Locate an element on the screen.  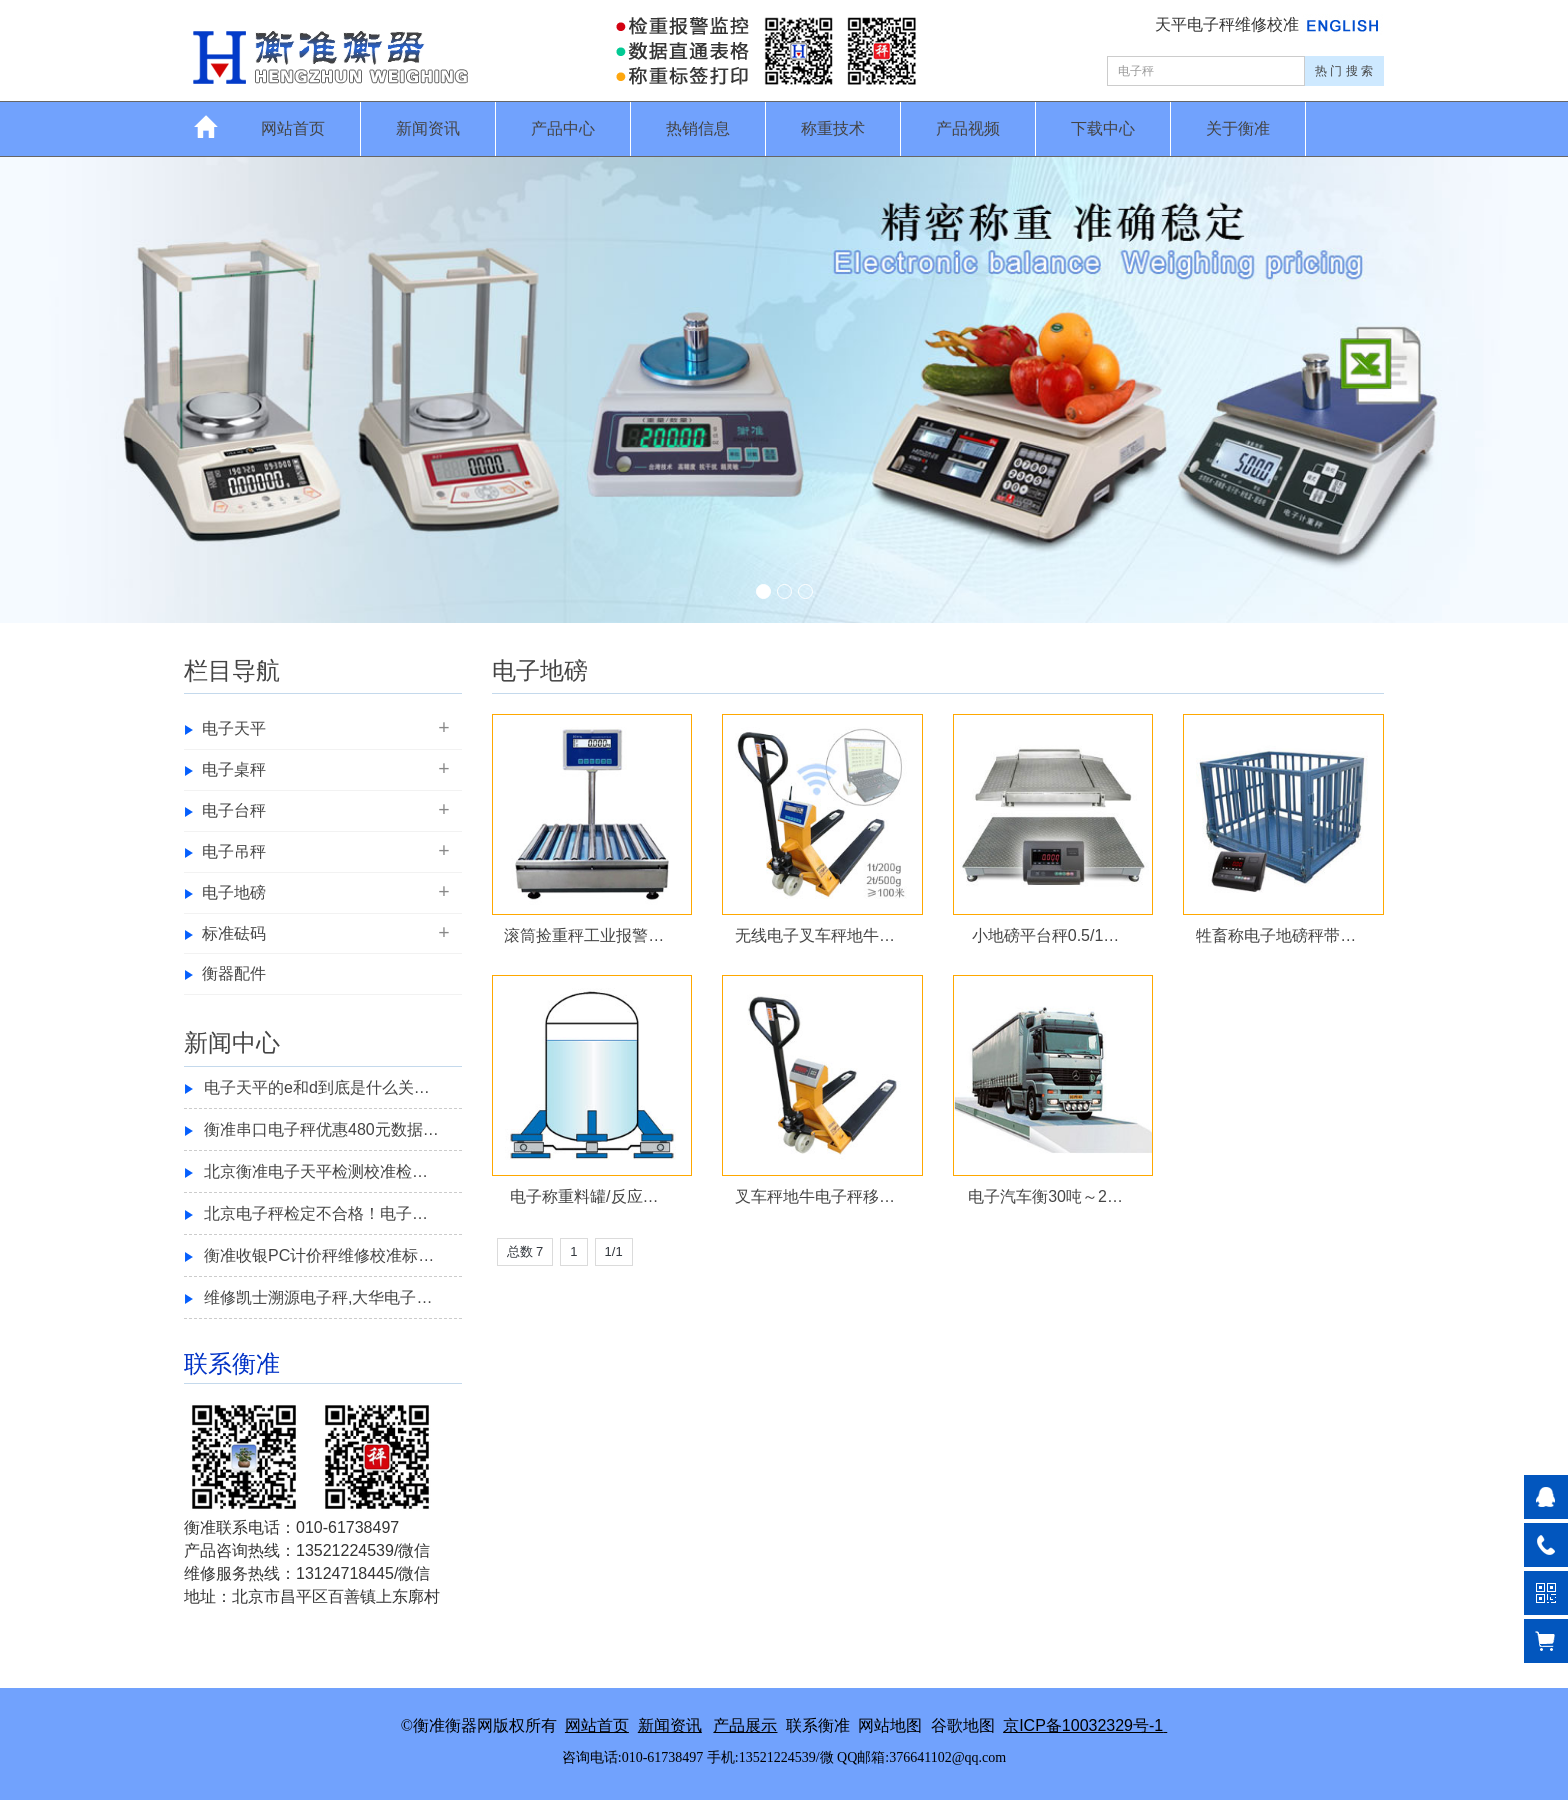
衡器配件 is located at coordinates (234, 973).